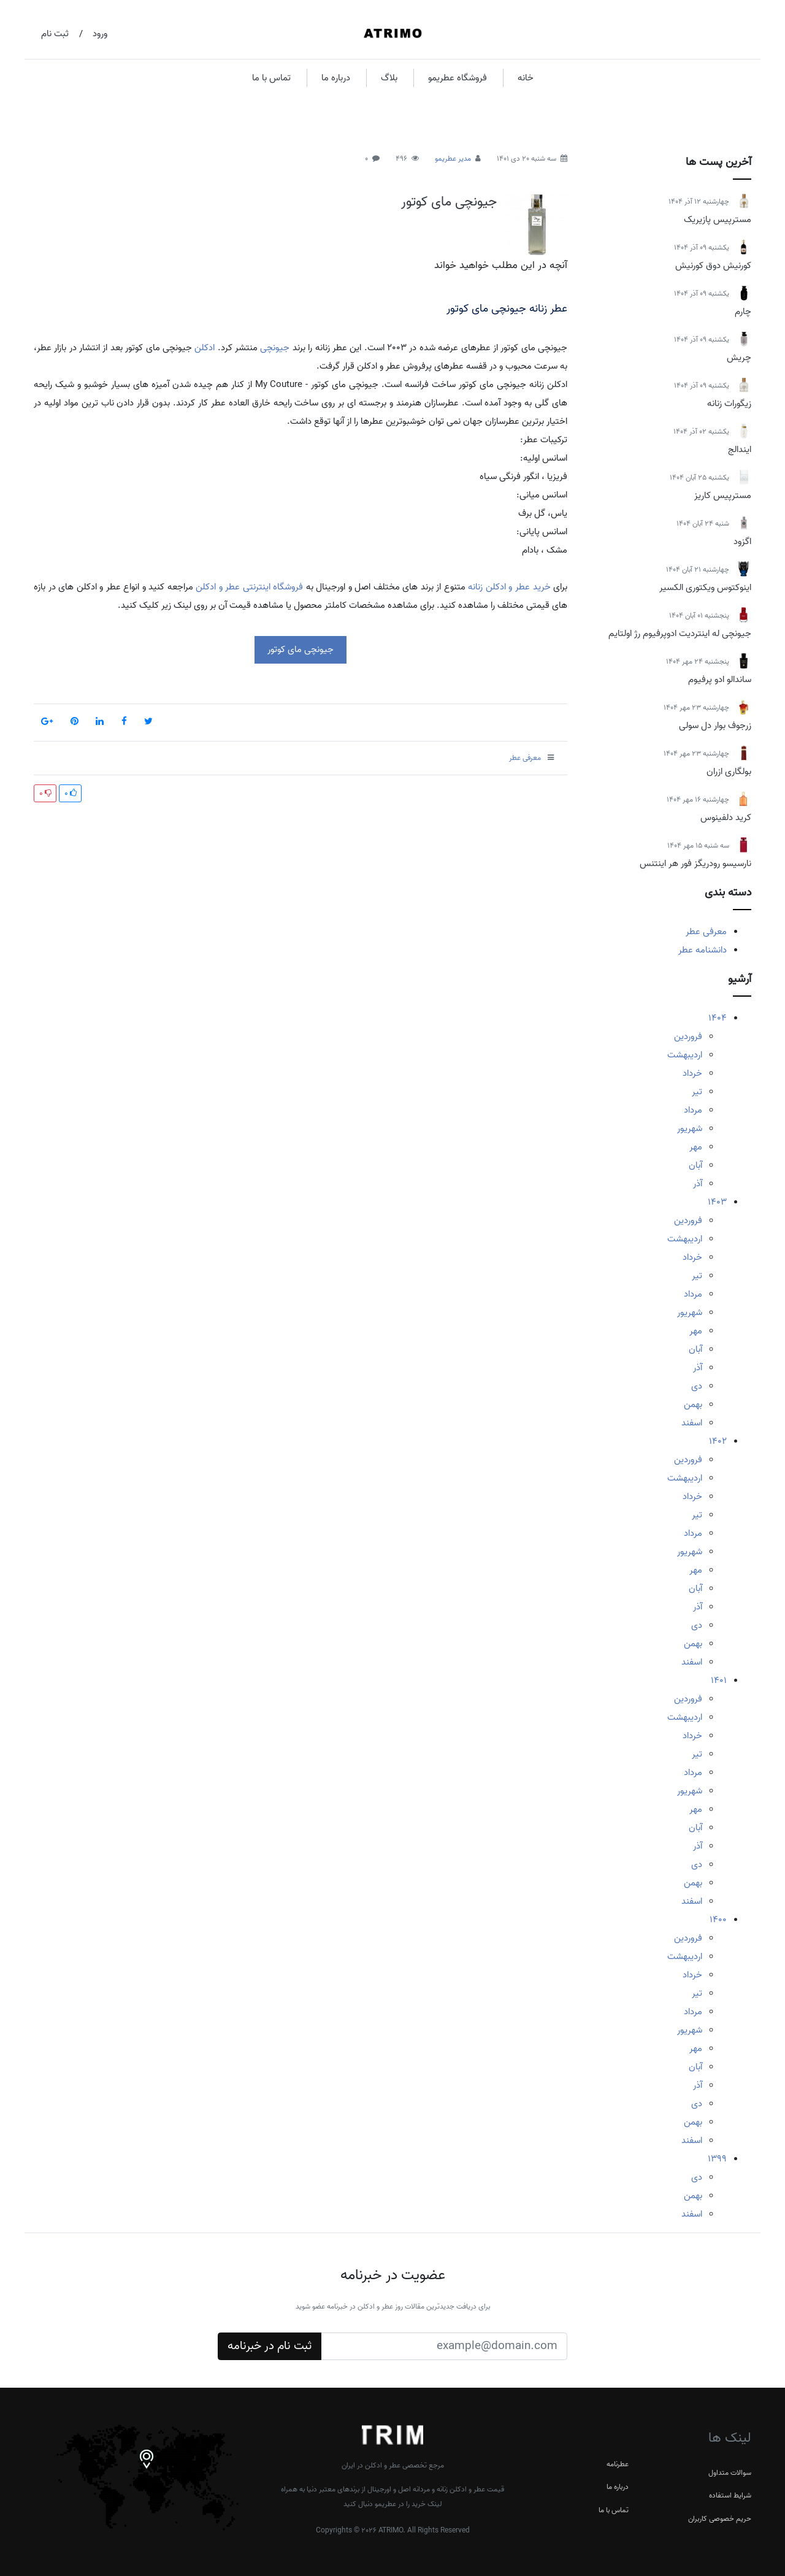  Describe the element at coordinates (713, 265) in the screenshot. I see `کورنیش دوق کورنیش` at that location.